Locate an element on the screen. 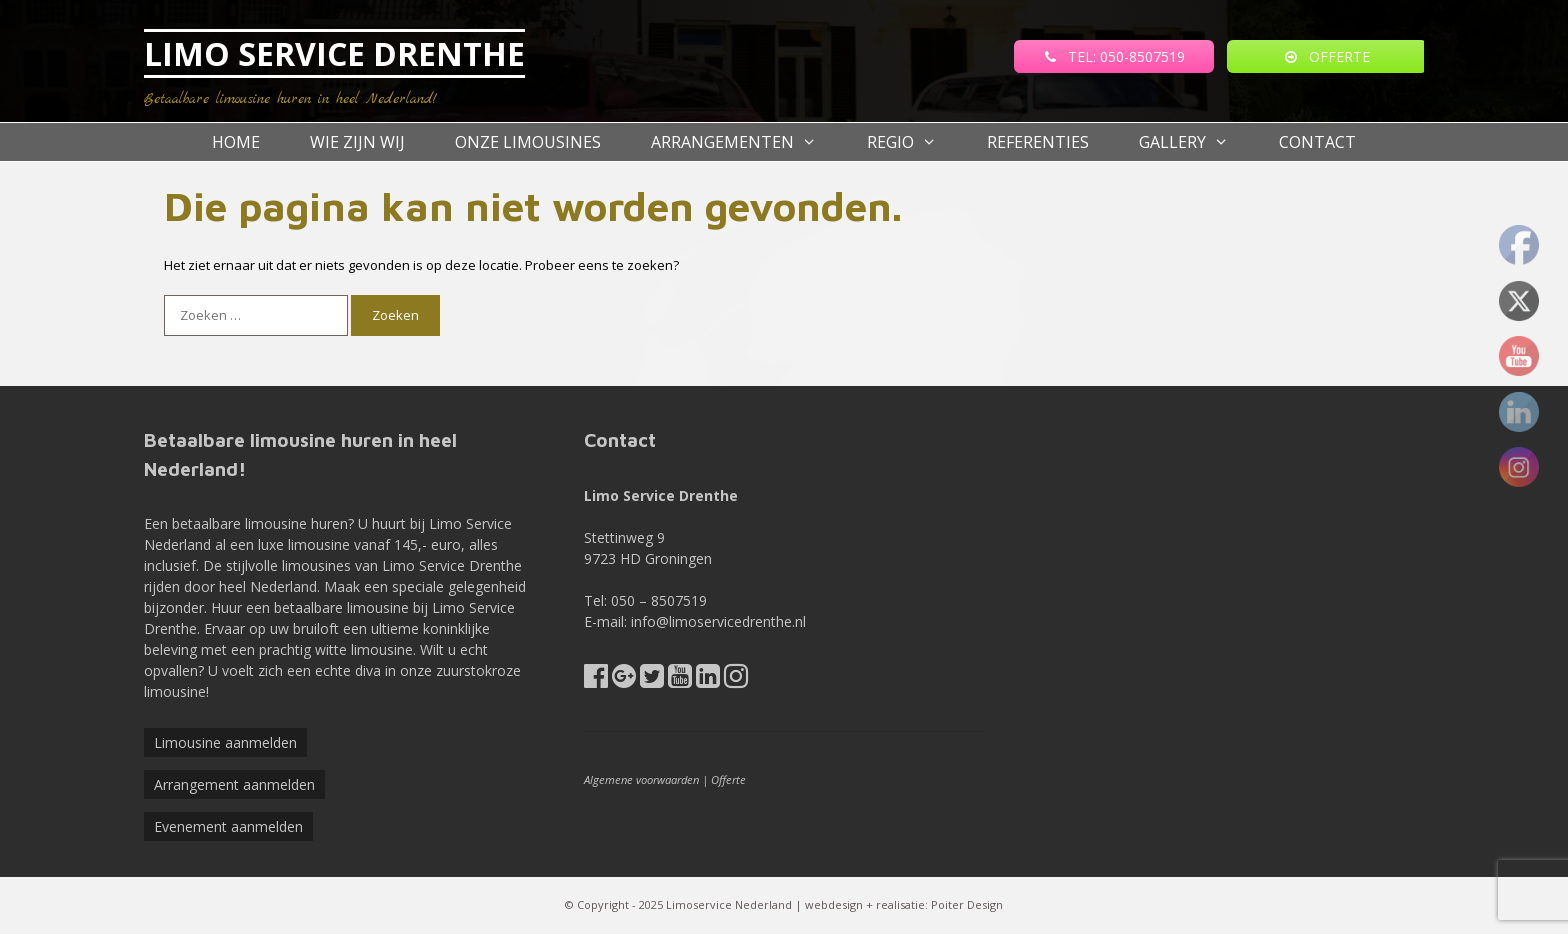  Onze Limousines is located at coordinates (528, 142).